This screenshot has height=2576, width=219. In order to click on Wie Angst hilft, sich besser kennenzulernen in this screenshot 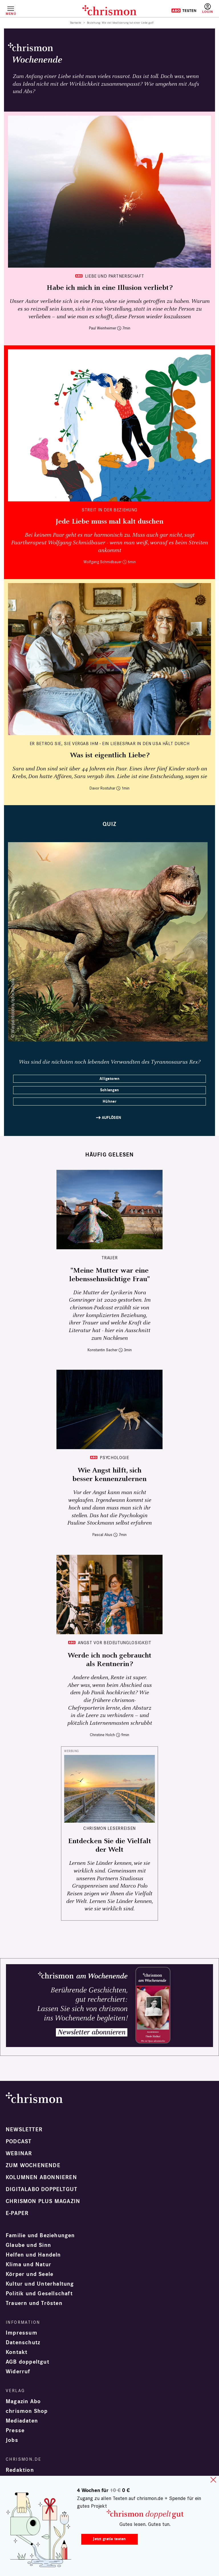, I will do `click(109, 1475)`.